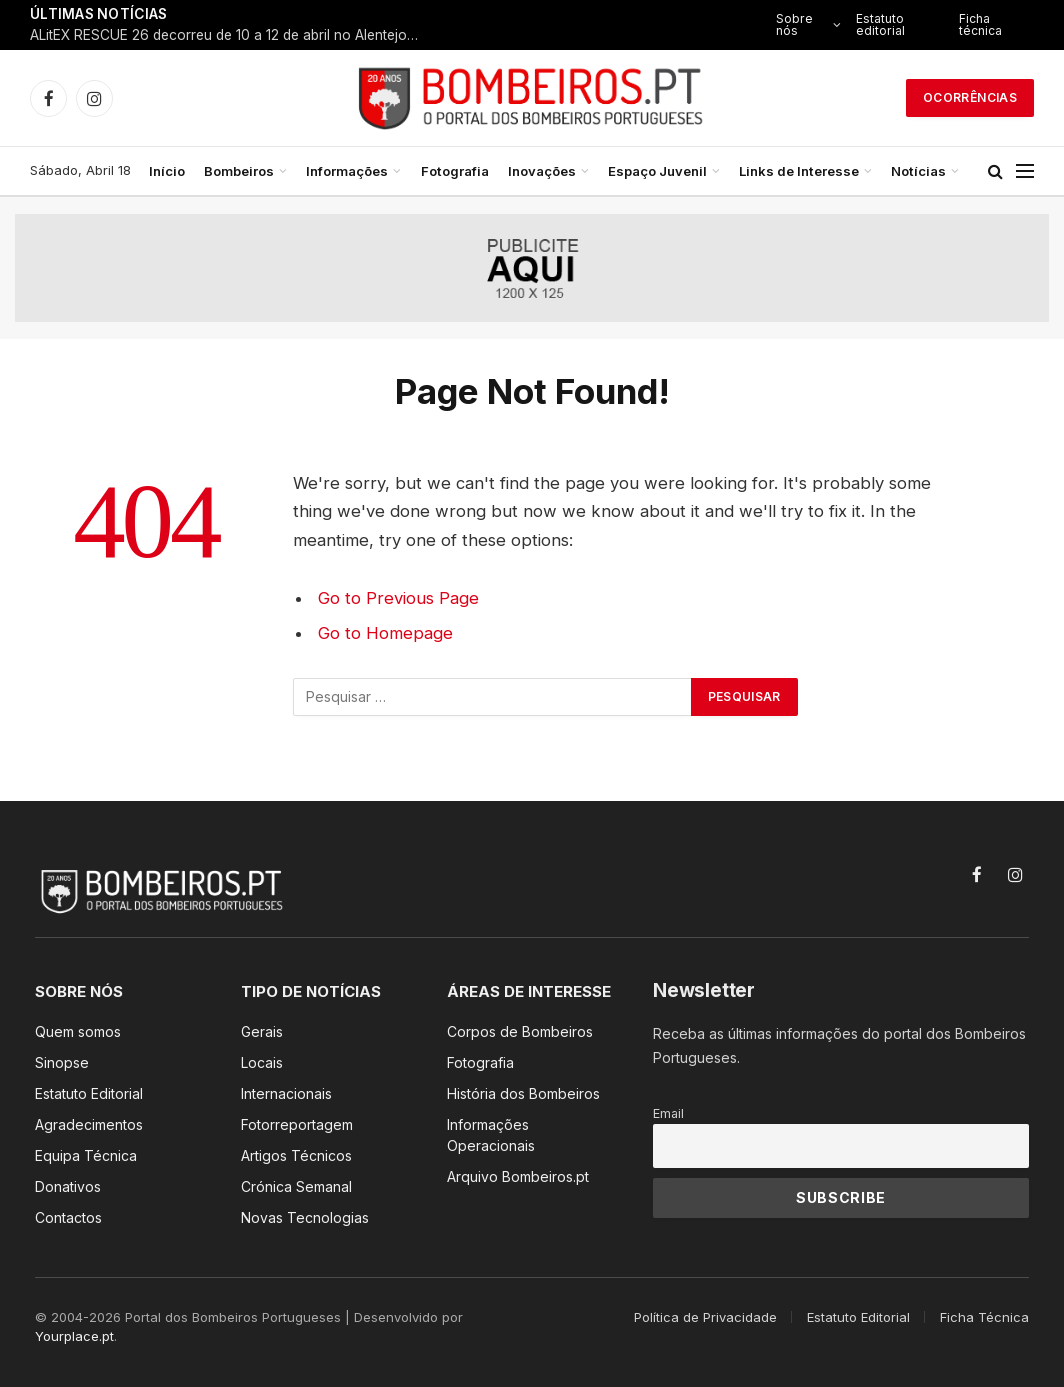 The height and width of the screenshot is (1387, 1064). Describe the element at coordinates (799, 171) in the screenshot. I see `Links de Interesse` at that location.